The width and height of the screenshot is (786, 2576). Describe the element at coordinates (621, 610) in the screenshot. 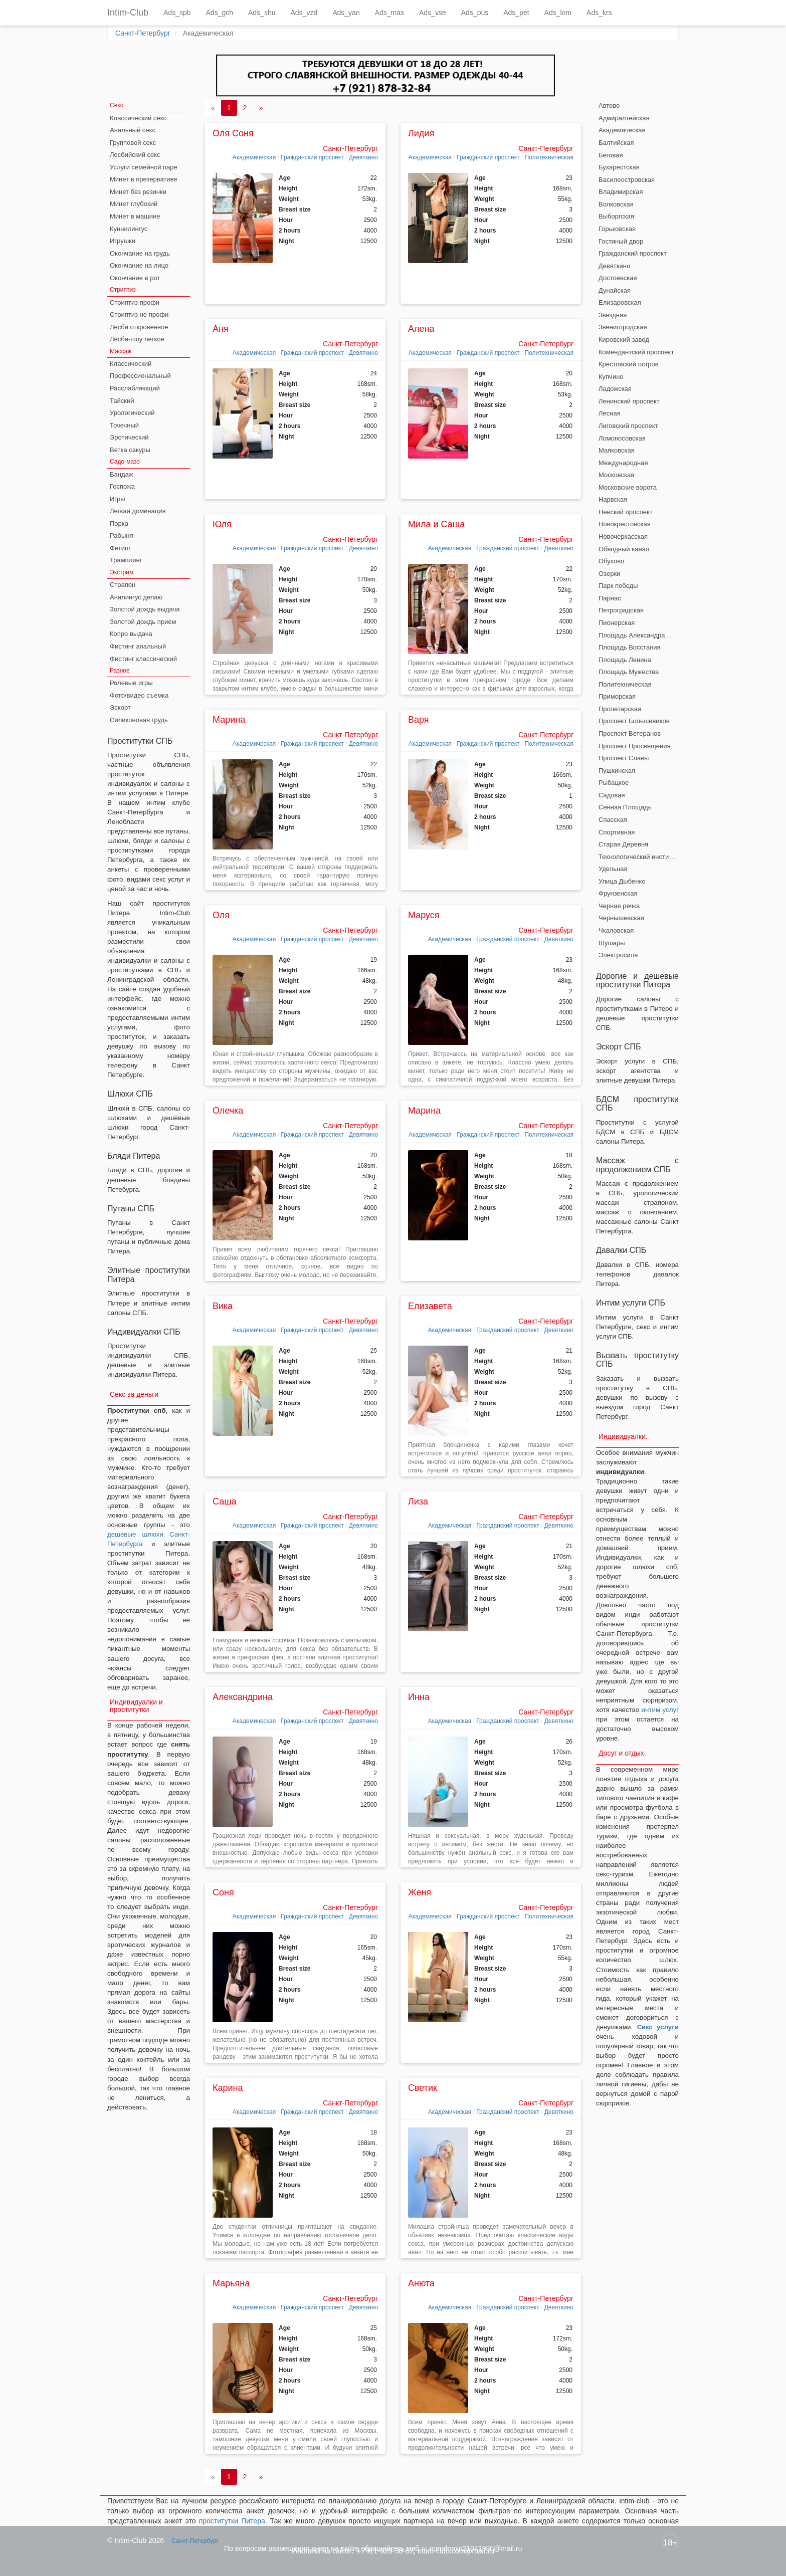

I see `Петроградская` at that location.